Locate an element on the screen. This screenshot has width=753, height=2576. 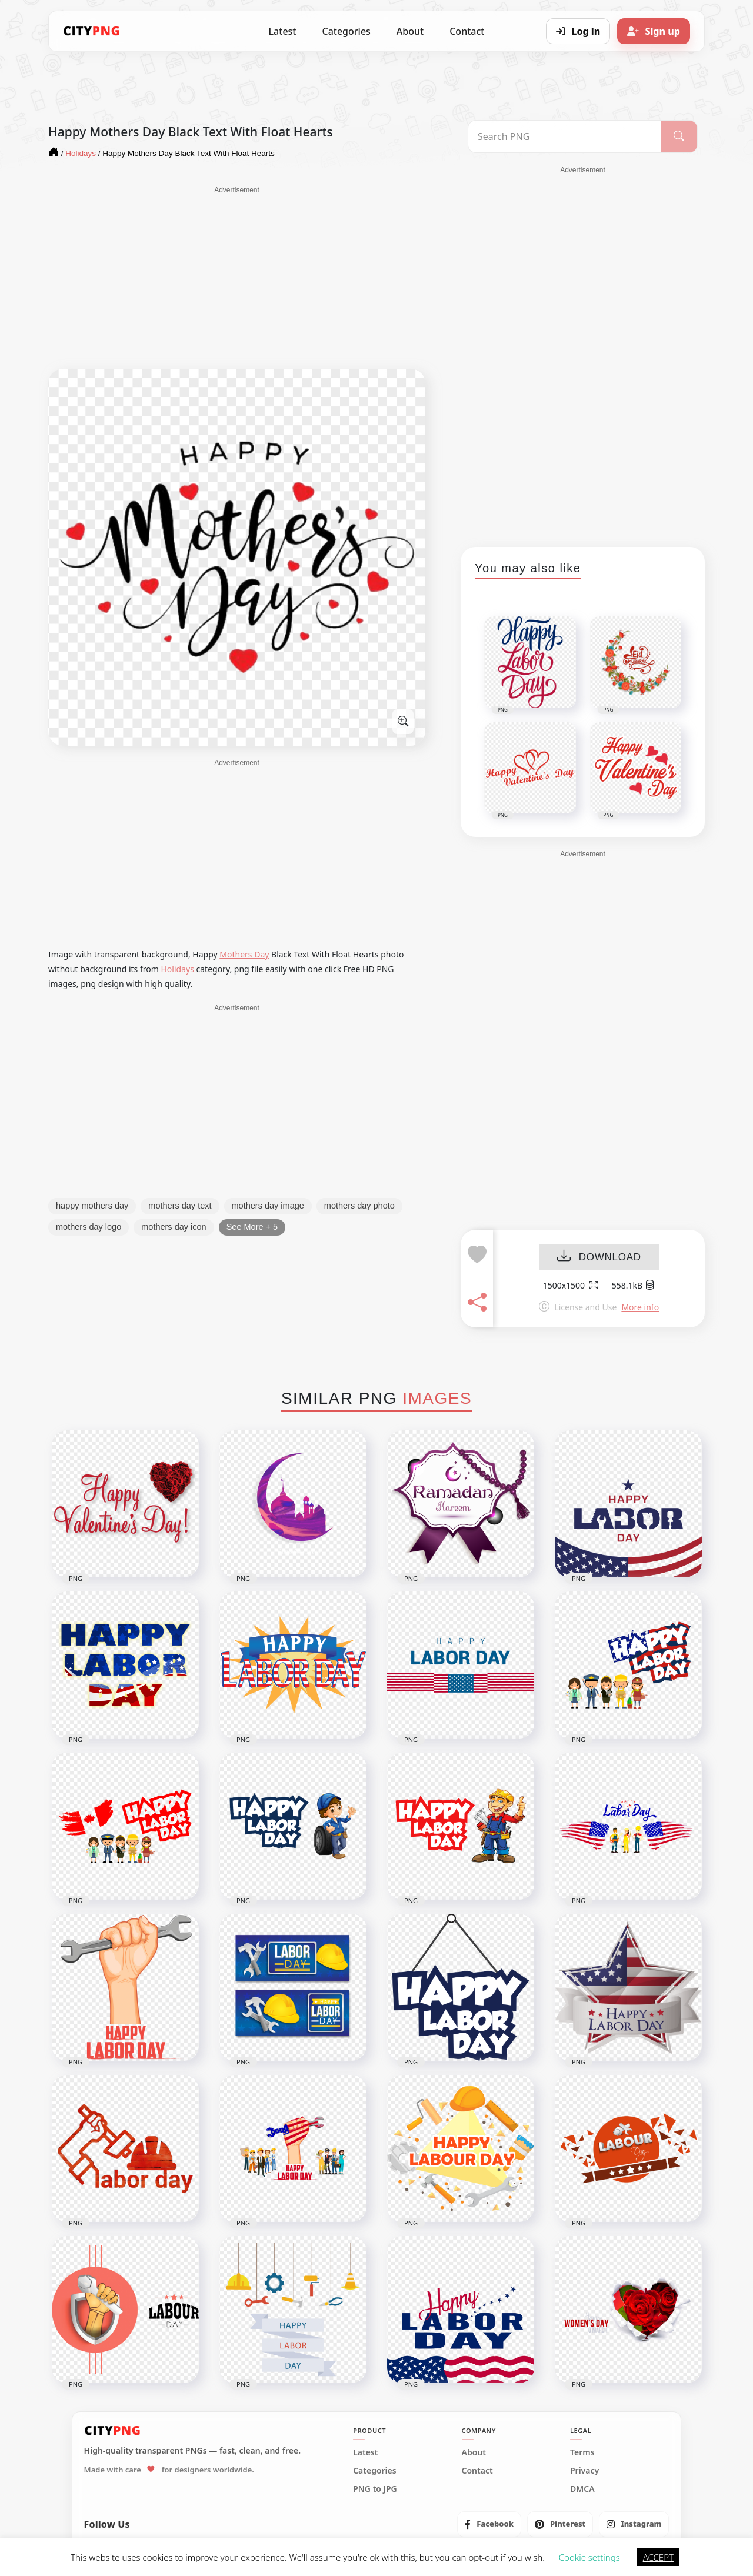
[Advertisement] is located at coordinates (236, 277).